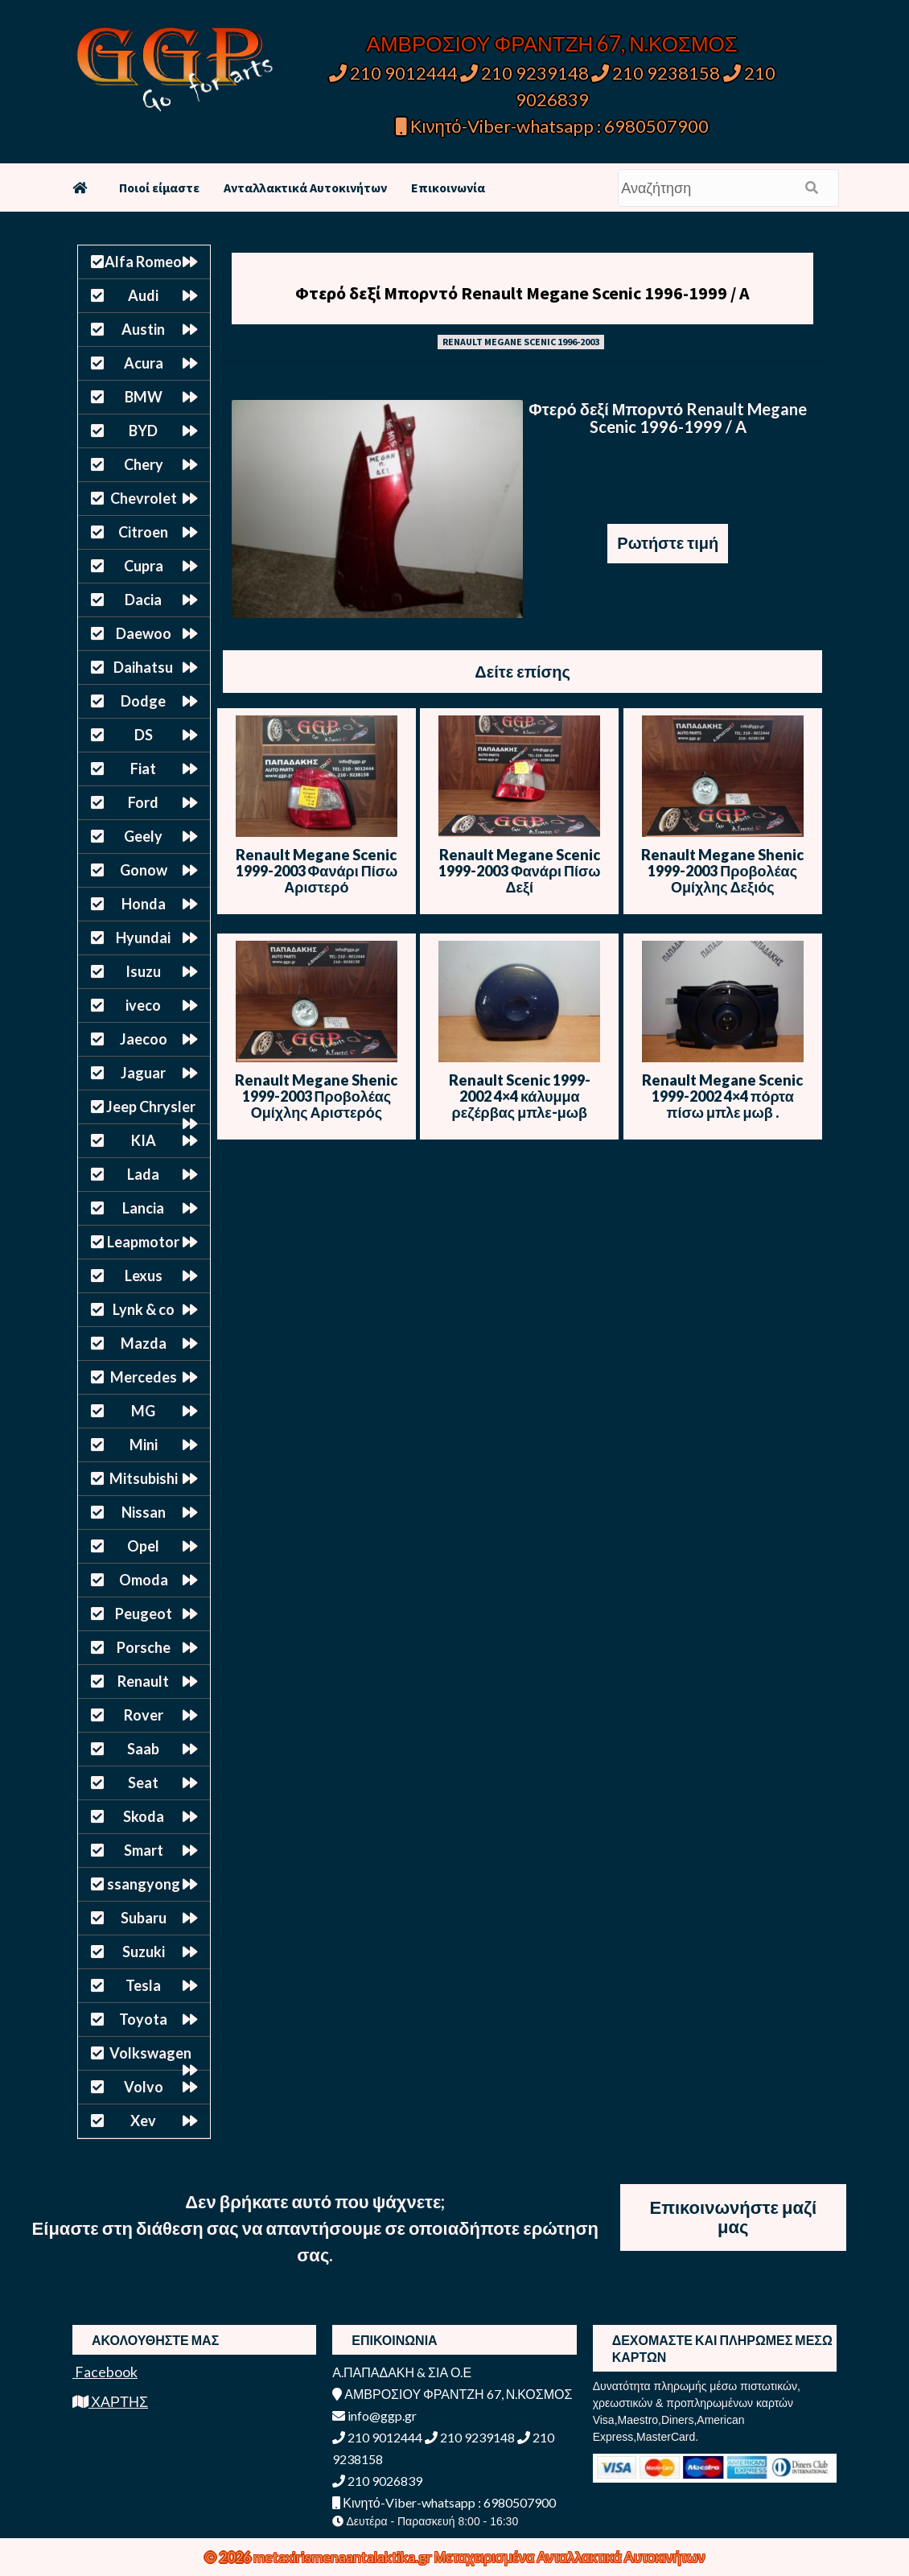 This screenshot has height=2576, width=909. Describe the element at coordinates (143, 1884) in the screenshot. I see `ssangyong` at that location.